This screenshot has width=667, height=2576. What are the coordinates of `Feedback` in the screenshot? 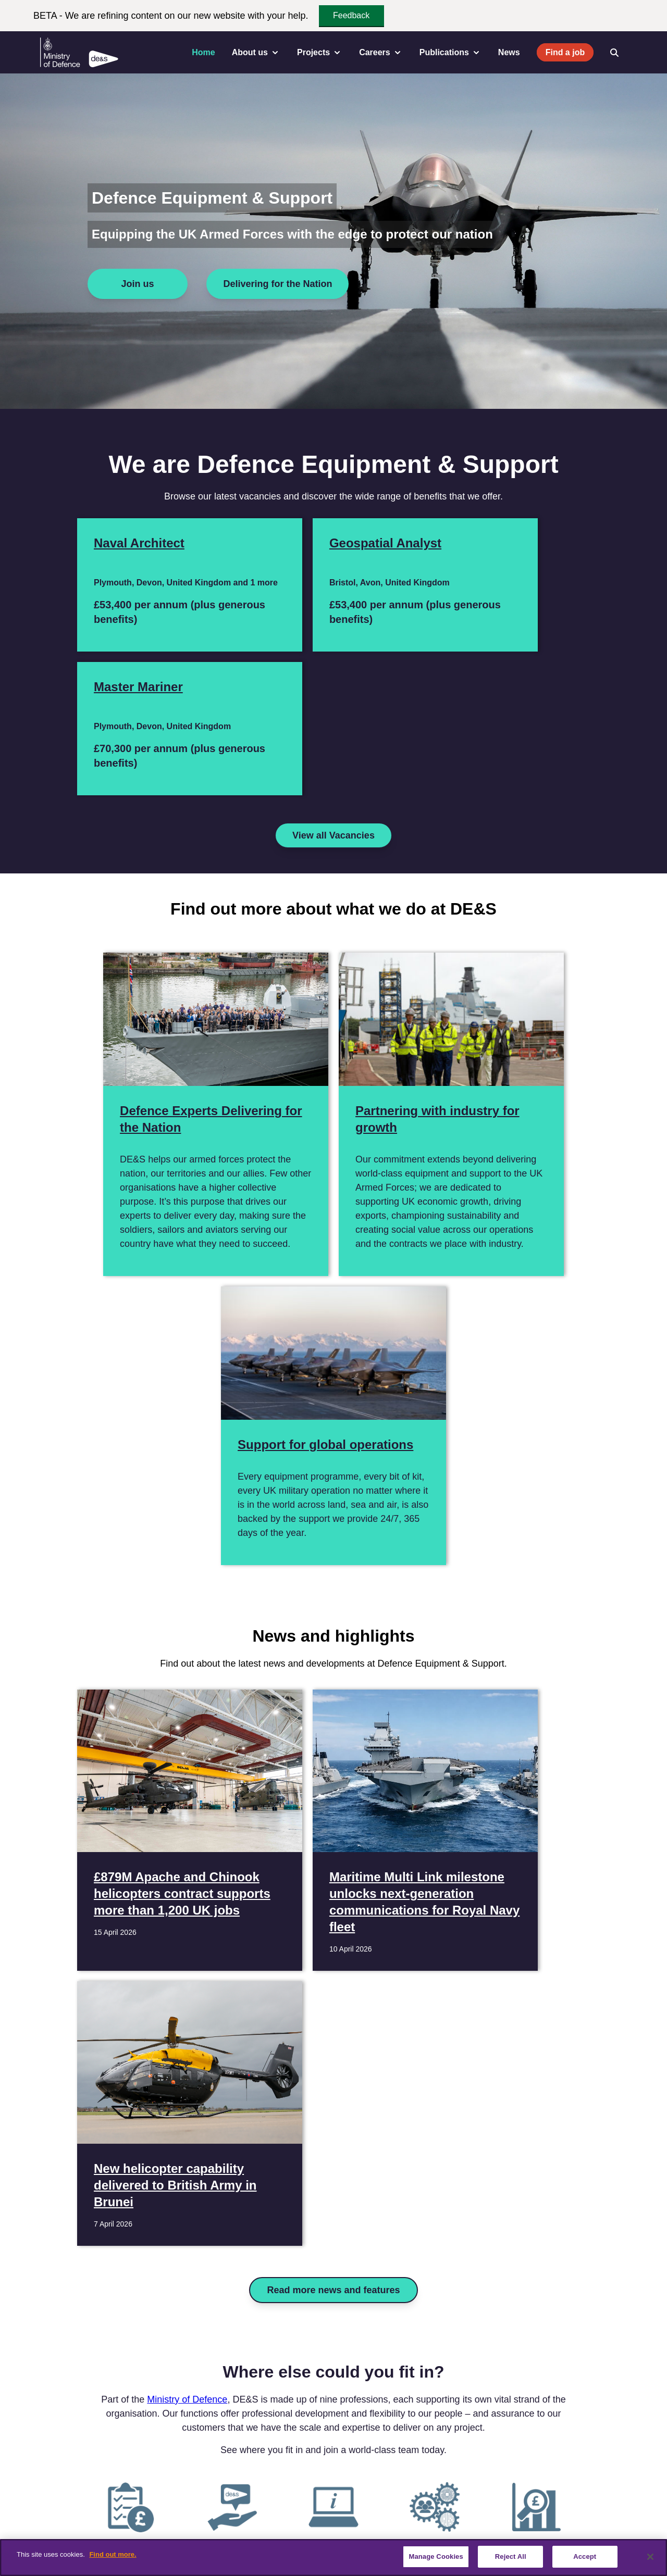 It's located at (351, 15).